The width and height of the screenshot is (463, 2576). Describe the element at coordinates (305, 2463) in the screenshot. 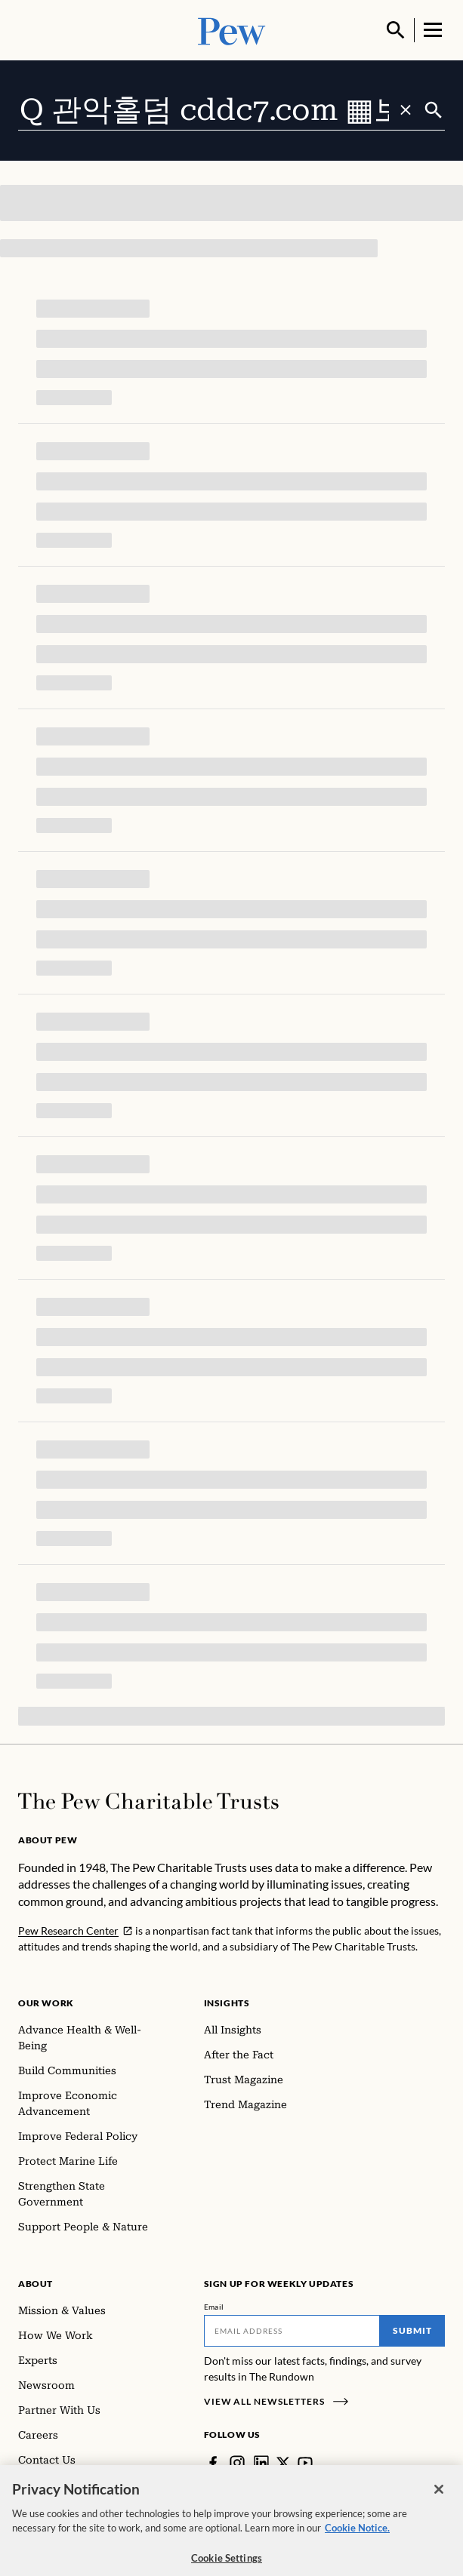

I see `[YouTube]` at that location.